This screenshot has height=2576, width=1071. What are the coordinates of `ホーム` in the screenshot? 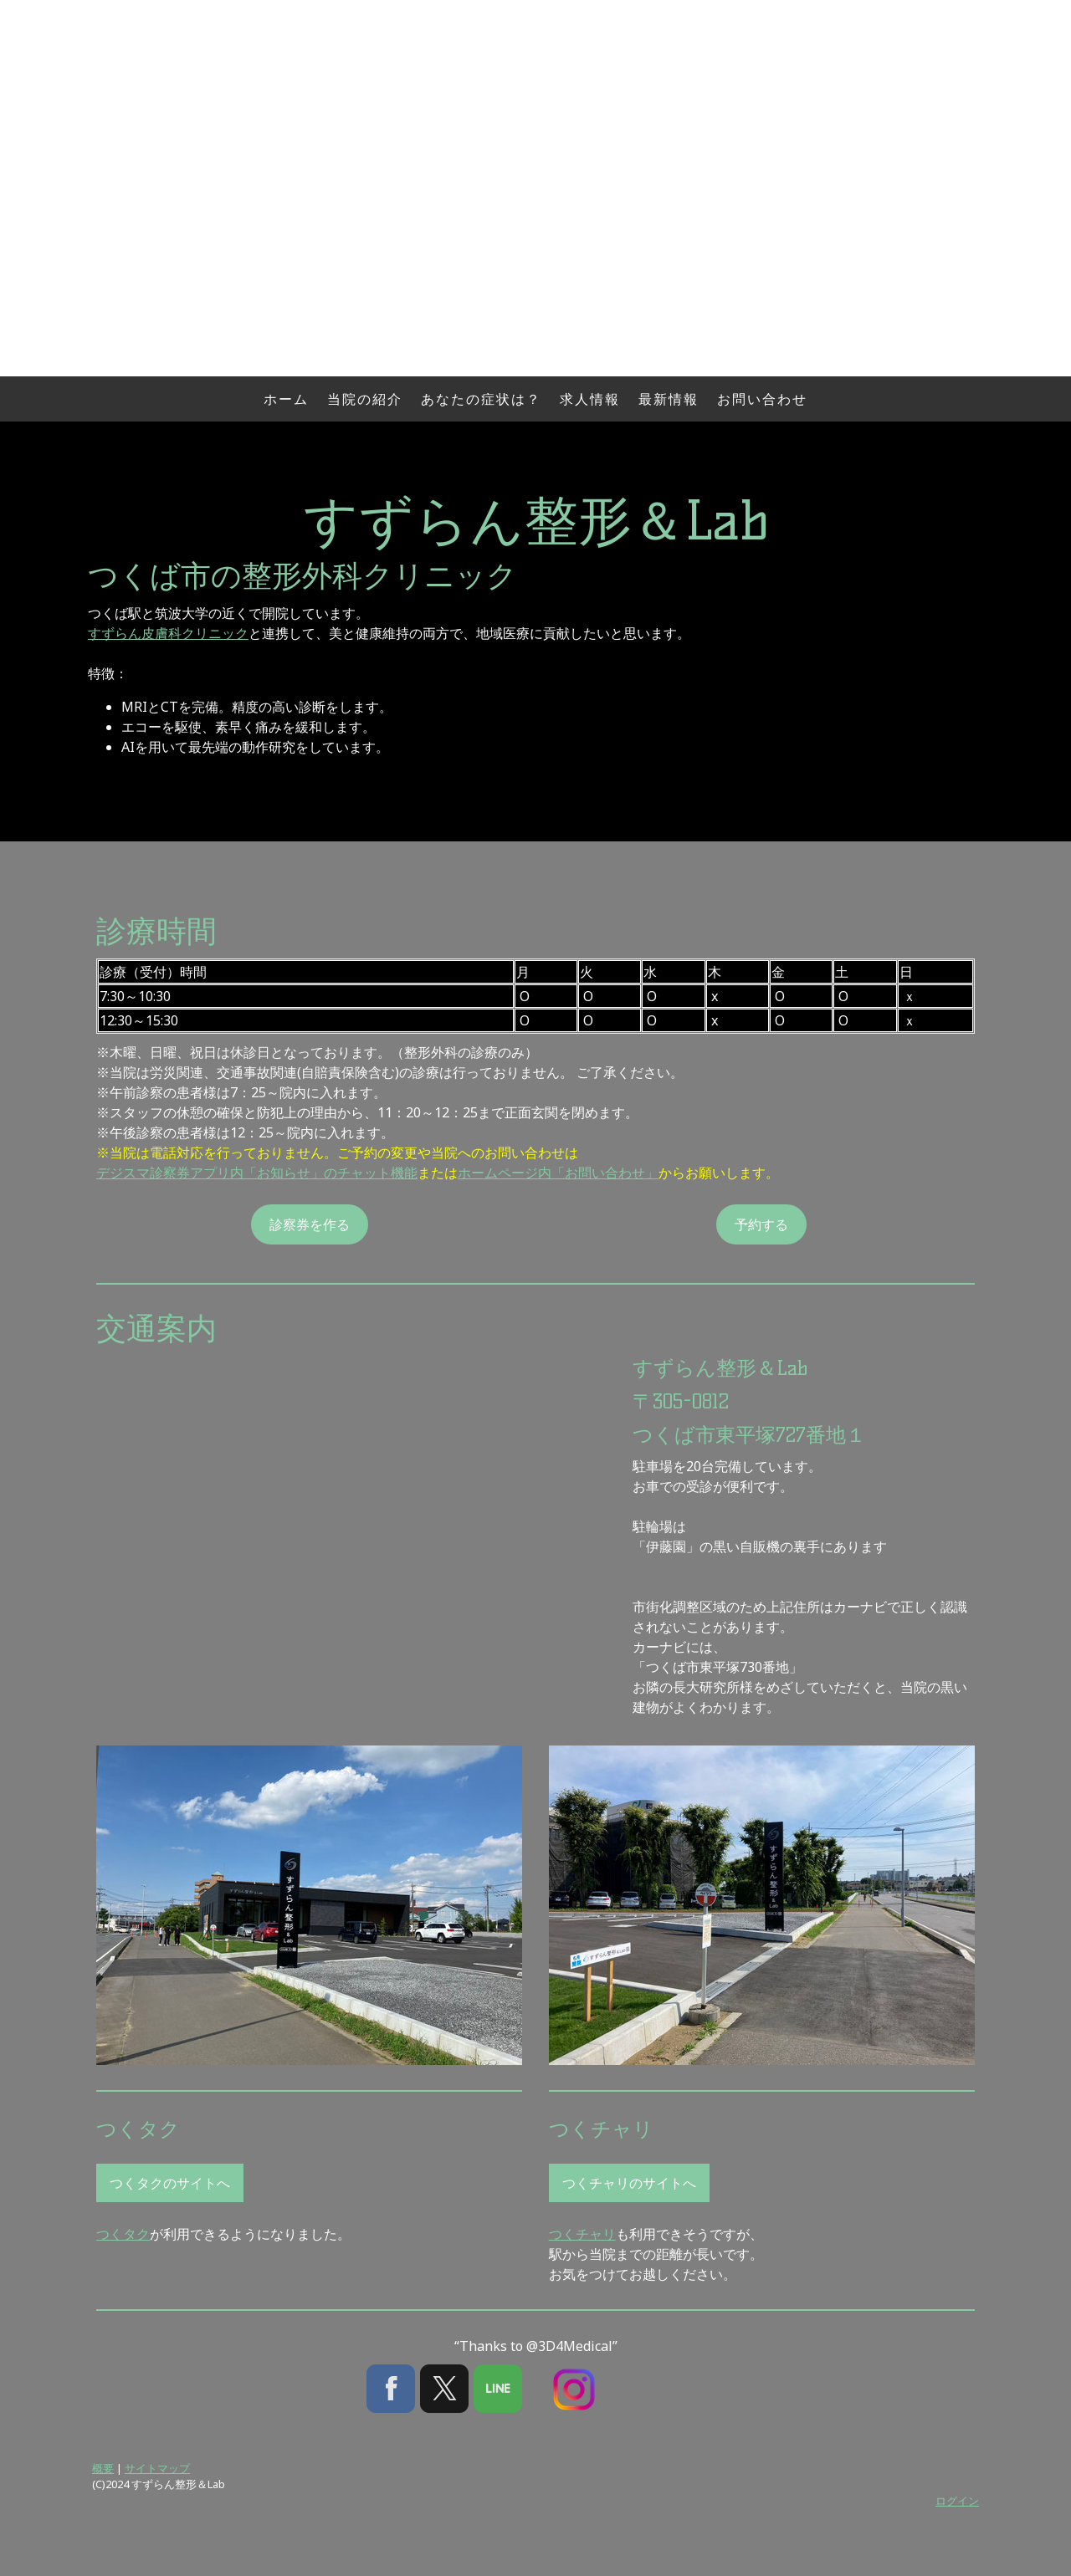 It's located at (286, 399).